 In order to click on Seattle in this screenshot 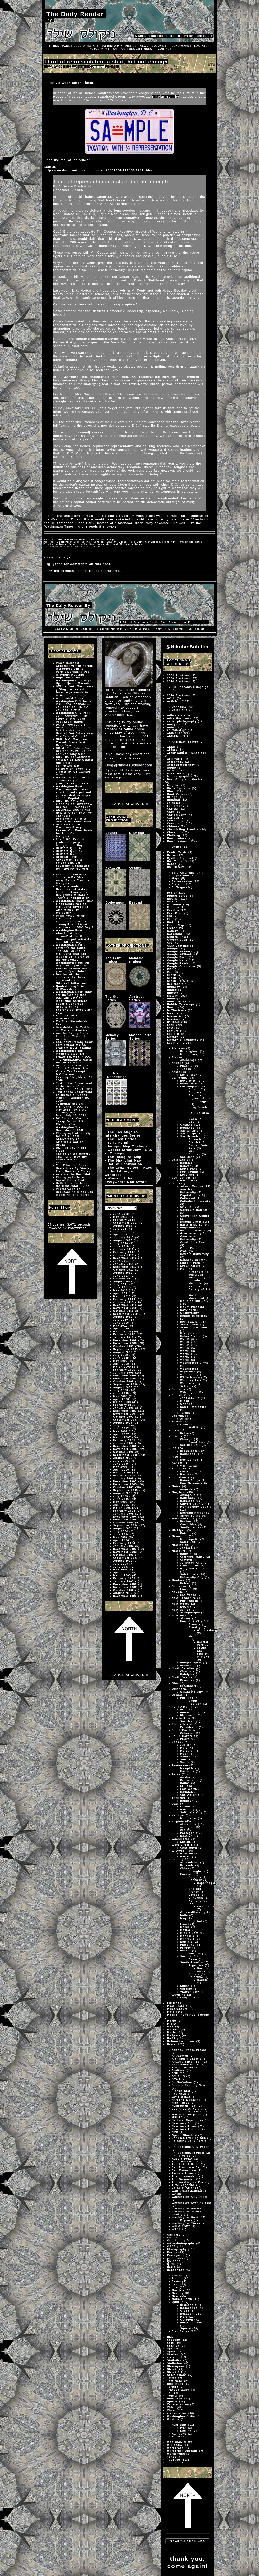, I will do `click(185, 1841)`.